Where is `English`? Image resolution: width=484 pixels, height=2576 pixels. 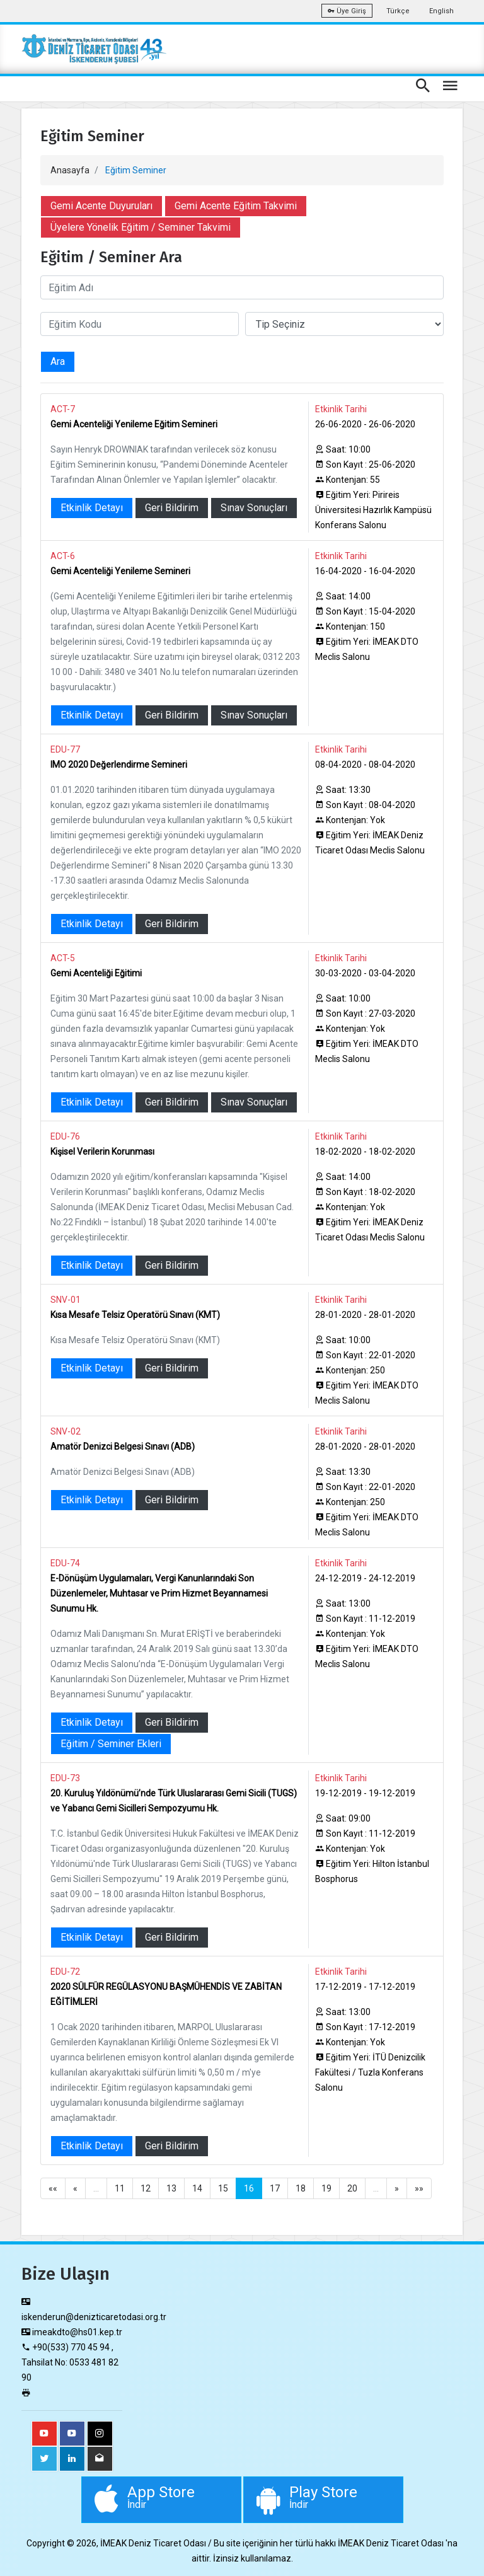
English is located at coordinates (441, 11).